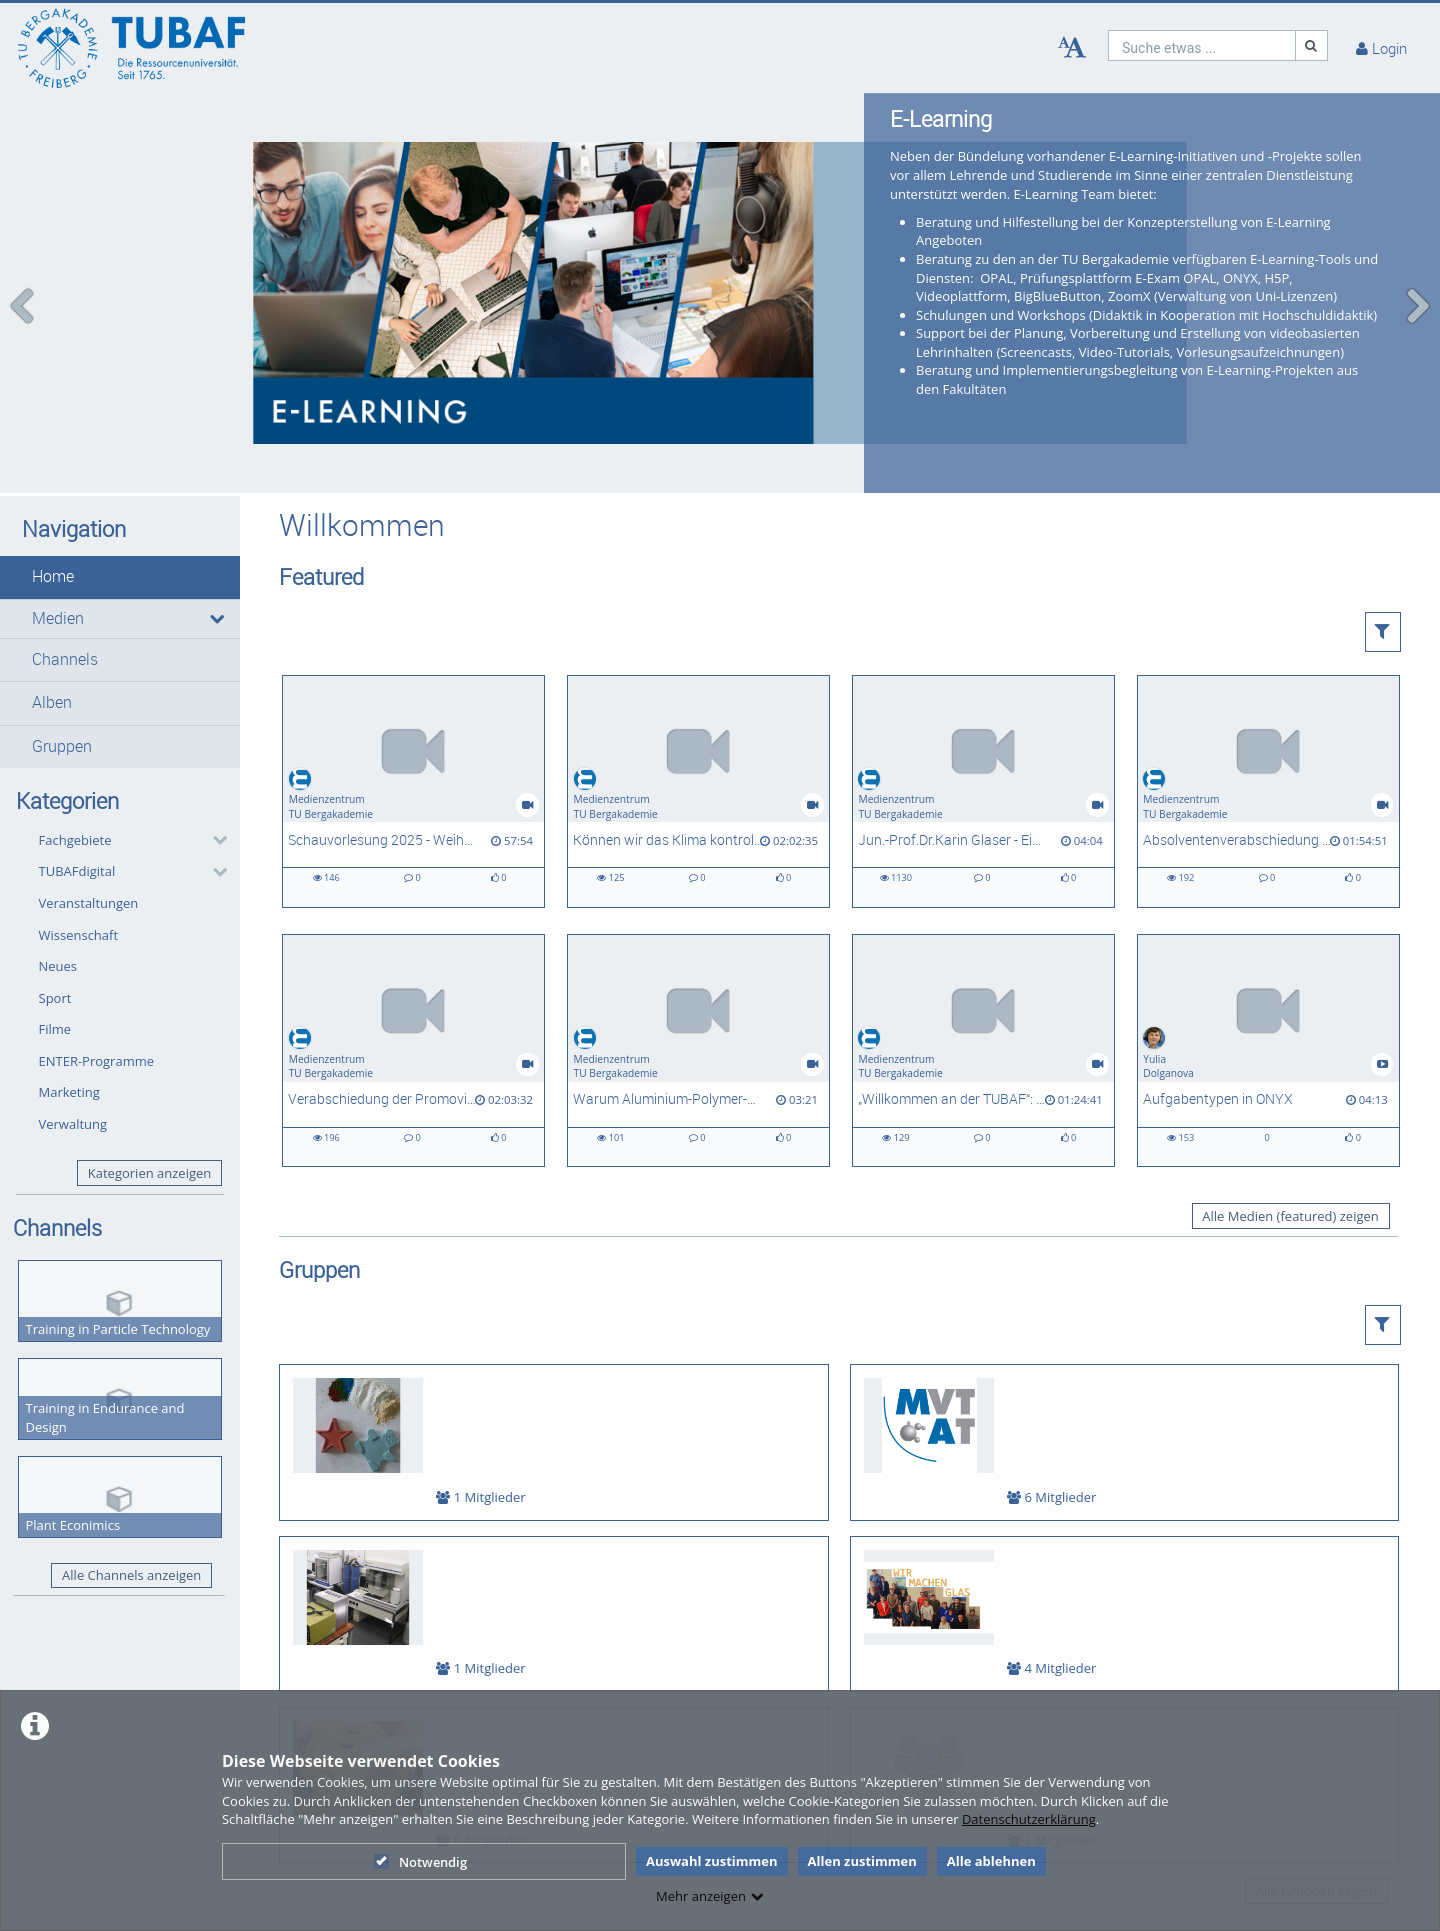 The image size is (1440, 1931). I want to click on Auswahl zustimmen [button], so click(712, 1861).